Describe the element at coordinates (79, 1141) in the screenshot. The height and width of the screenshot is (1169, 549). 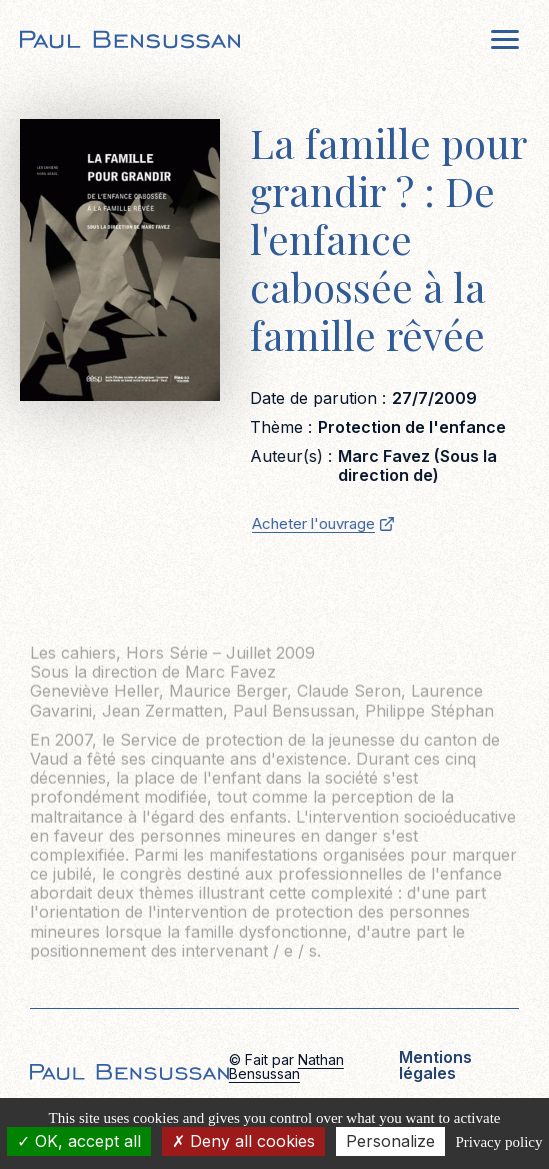
I see `OK, accept all` at that location.